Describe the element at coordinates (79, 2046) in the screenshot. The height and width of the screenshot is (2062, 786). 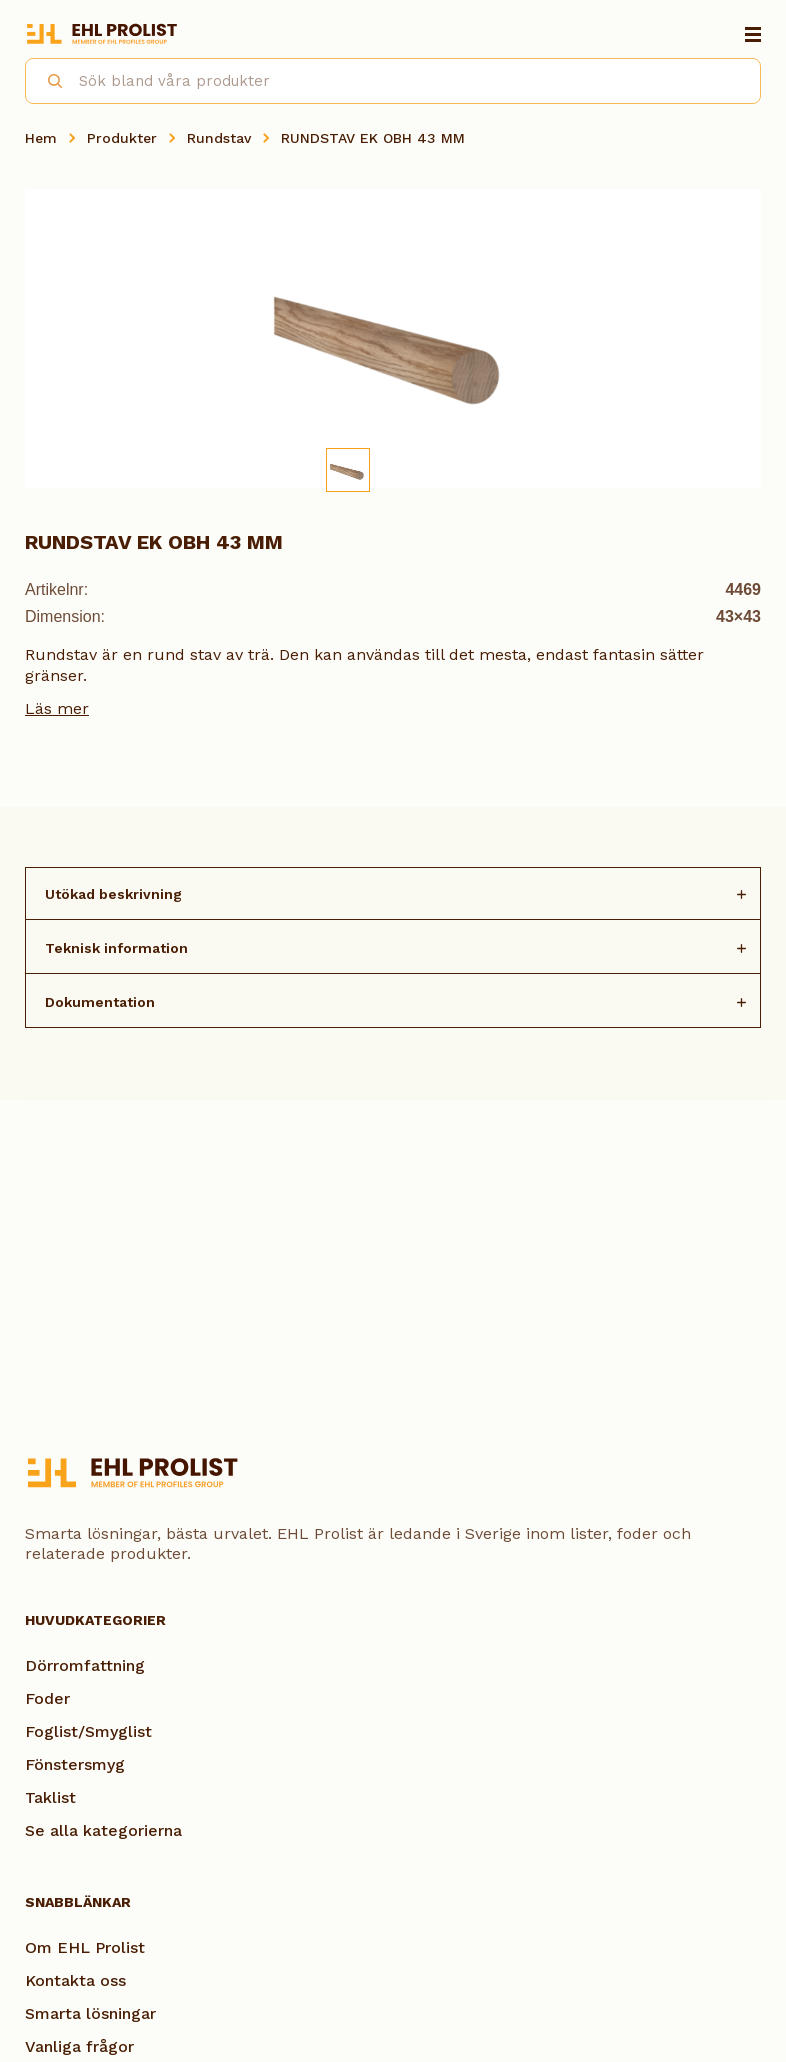
I see `Vanliga frågor` at that location.